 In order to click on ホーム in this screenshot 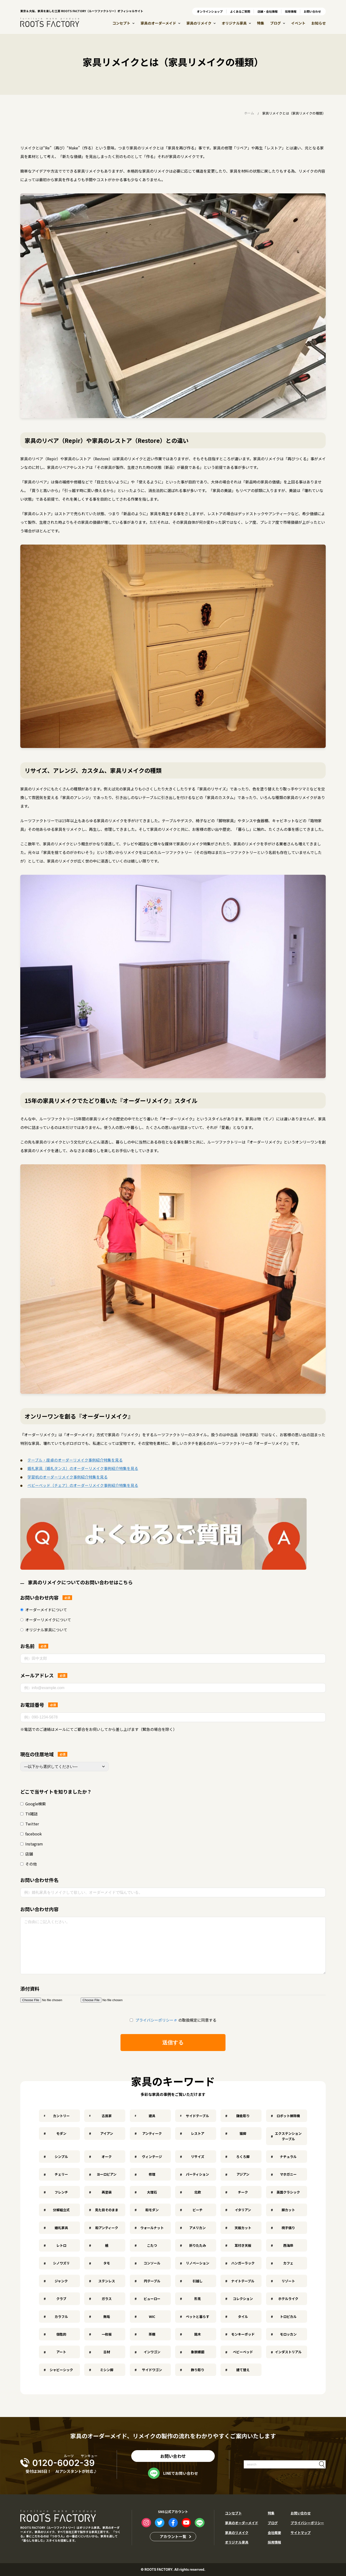, I will do `click(249, 113)`.